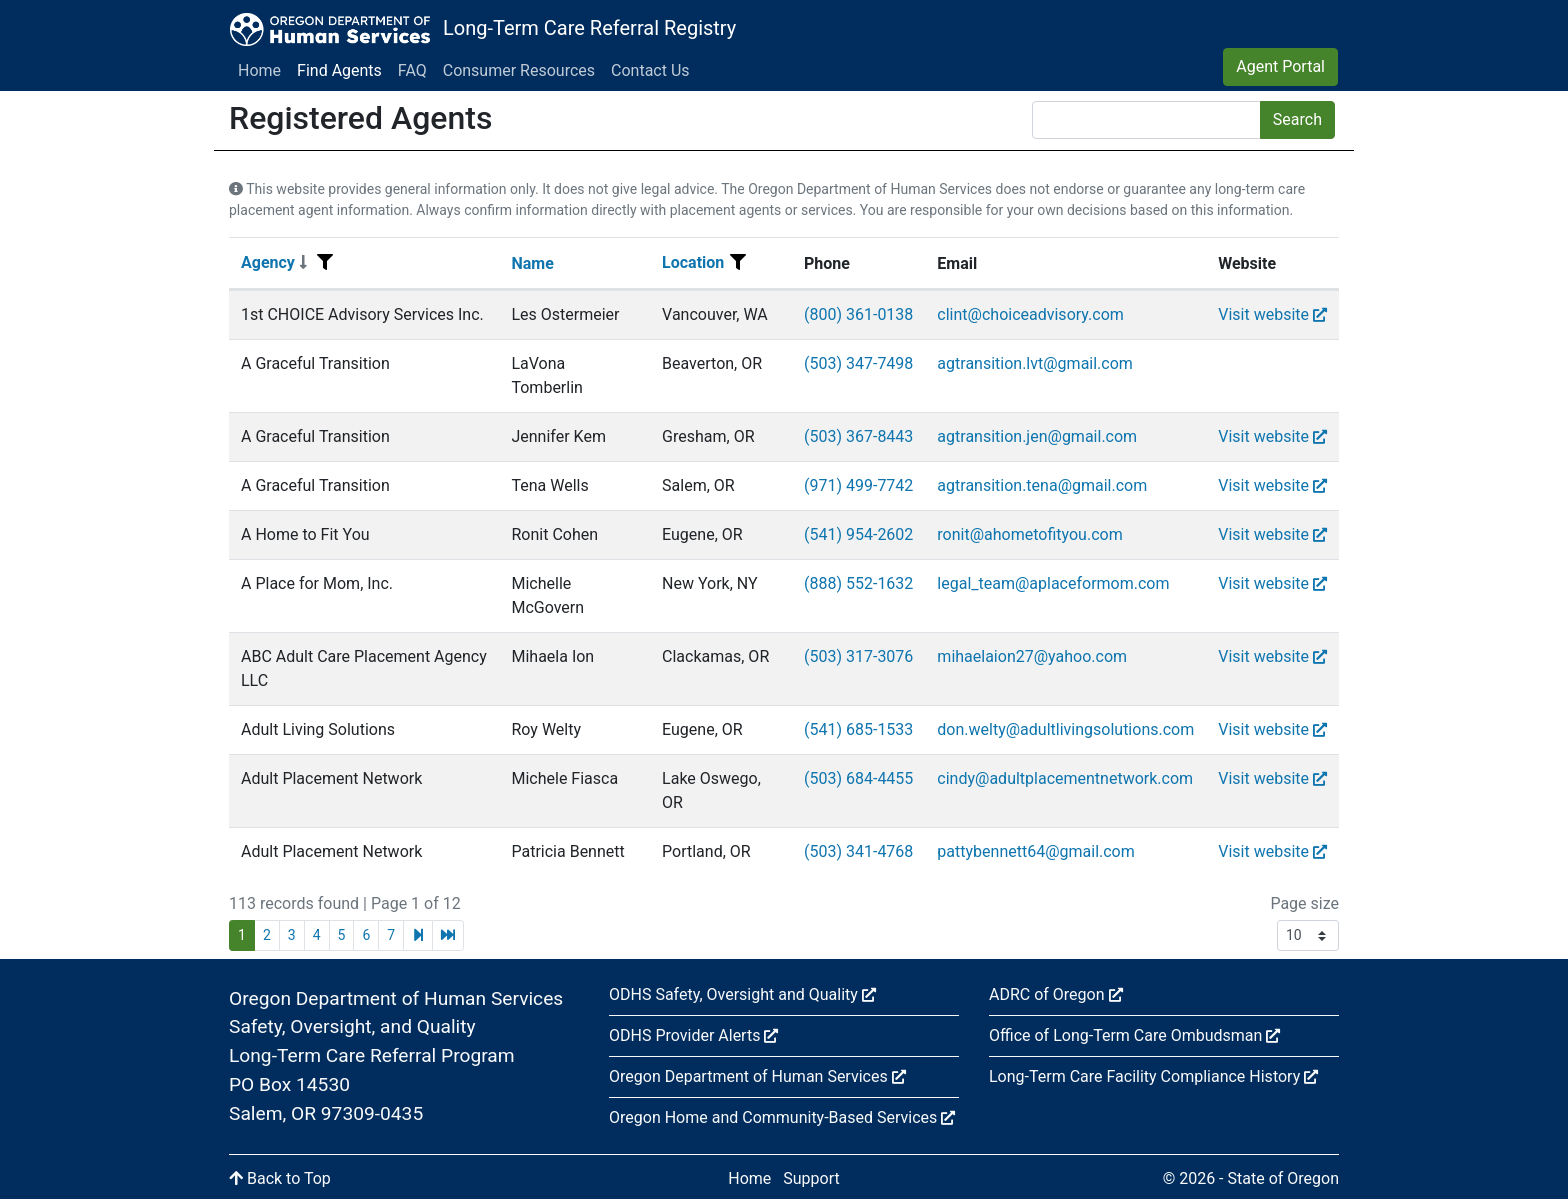 The width and height of the screenshot is (1568, 1199). What do you see at coordinates (1032, 656) in the screenshot?
I see `mihaelaion27@yahoo.com` at bounding box center [1032, 656].